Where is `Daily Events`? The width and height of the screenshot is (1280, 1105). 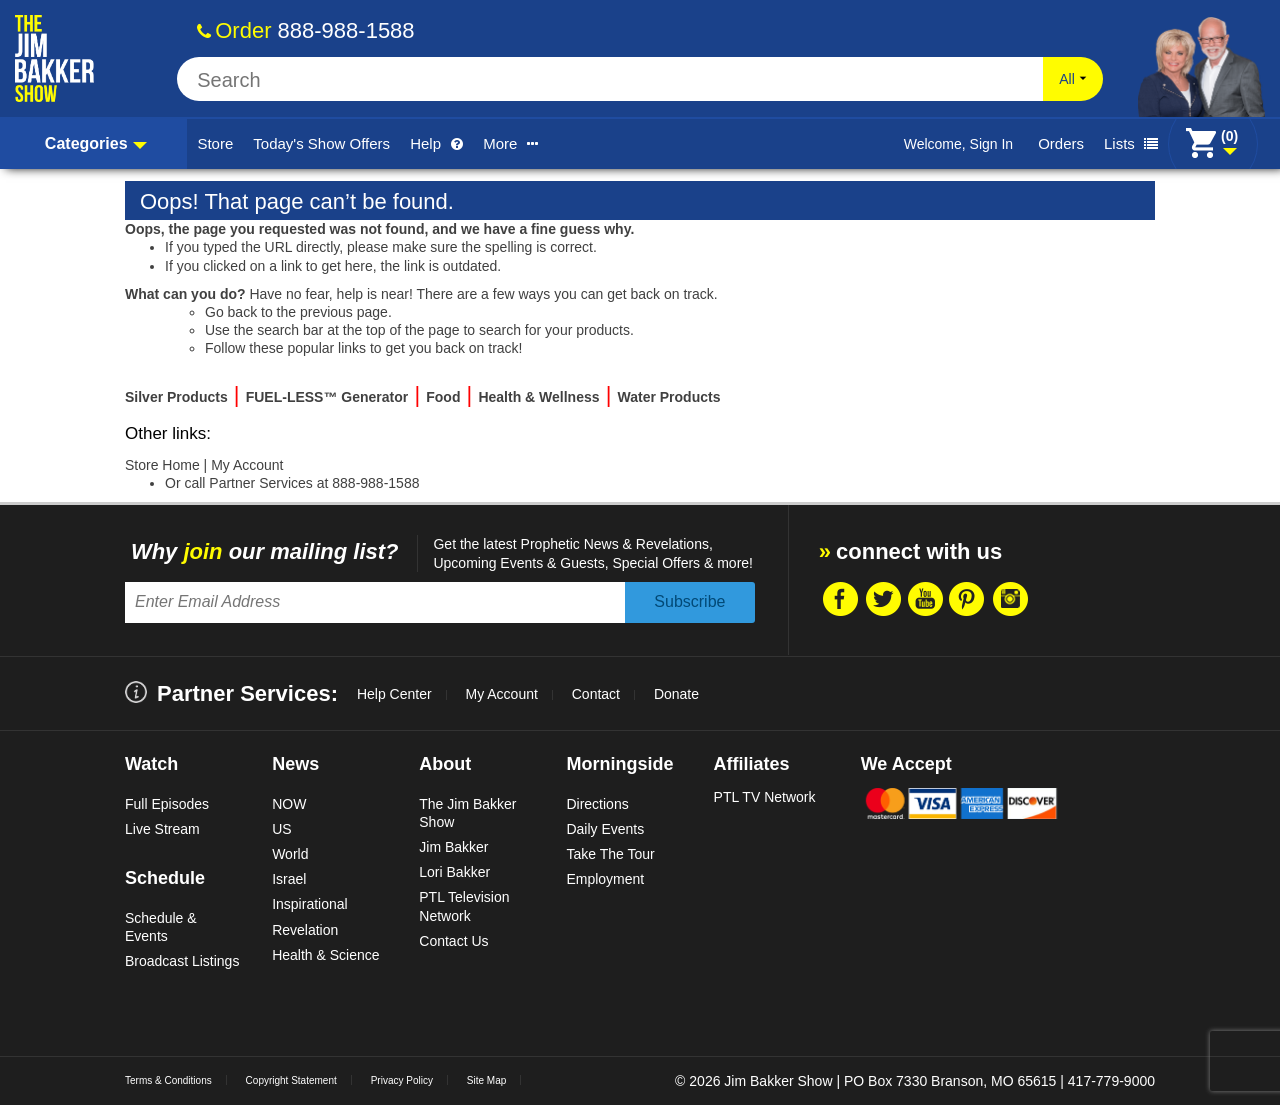
Daily Events is located at coordinates (605, 829).